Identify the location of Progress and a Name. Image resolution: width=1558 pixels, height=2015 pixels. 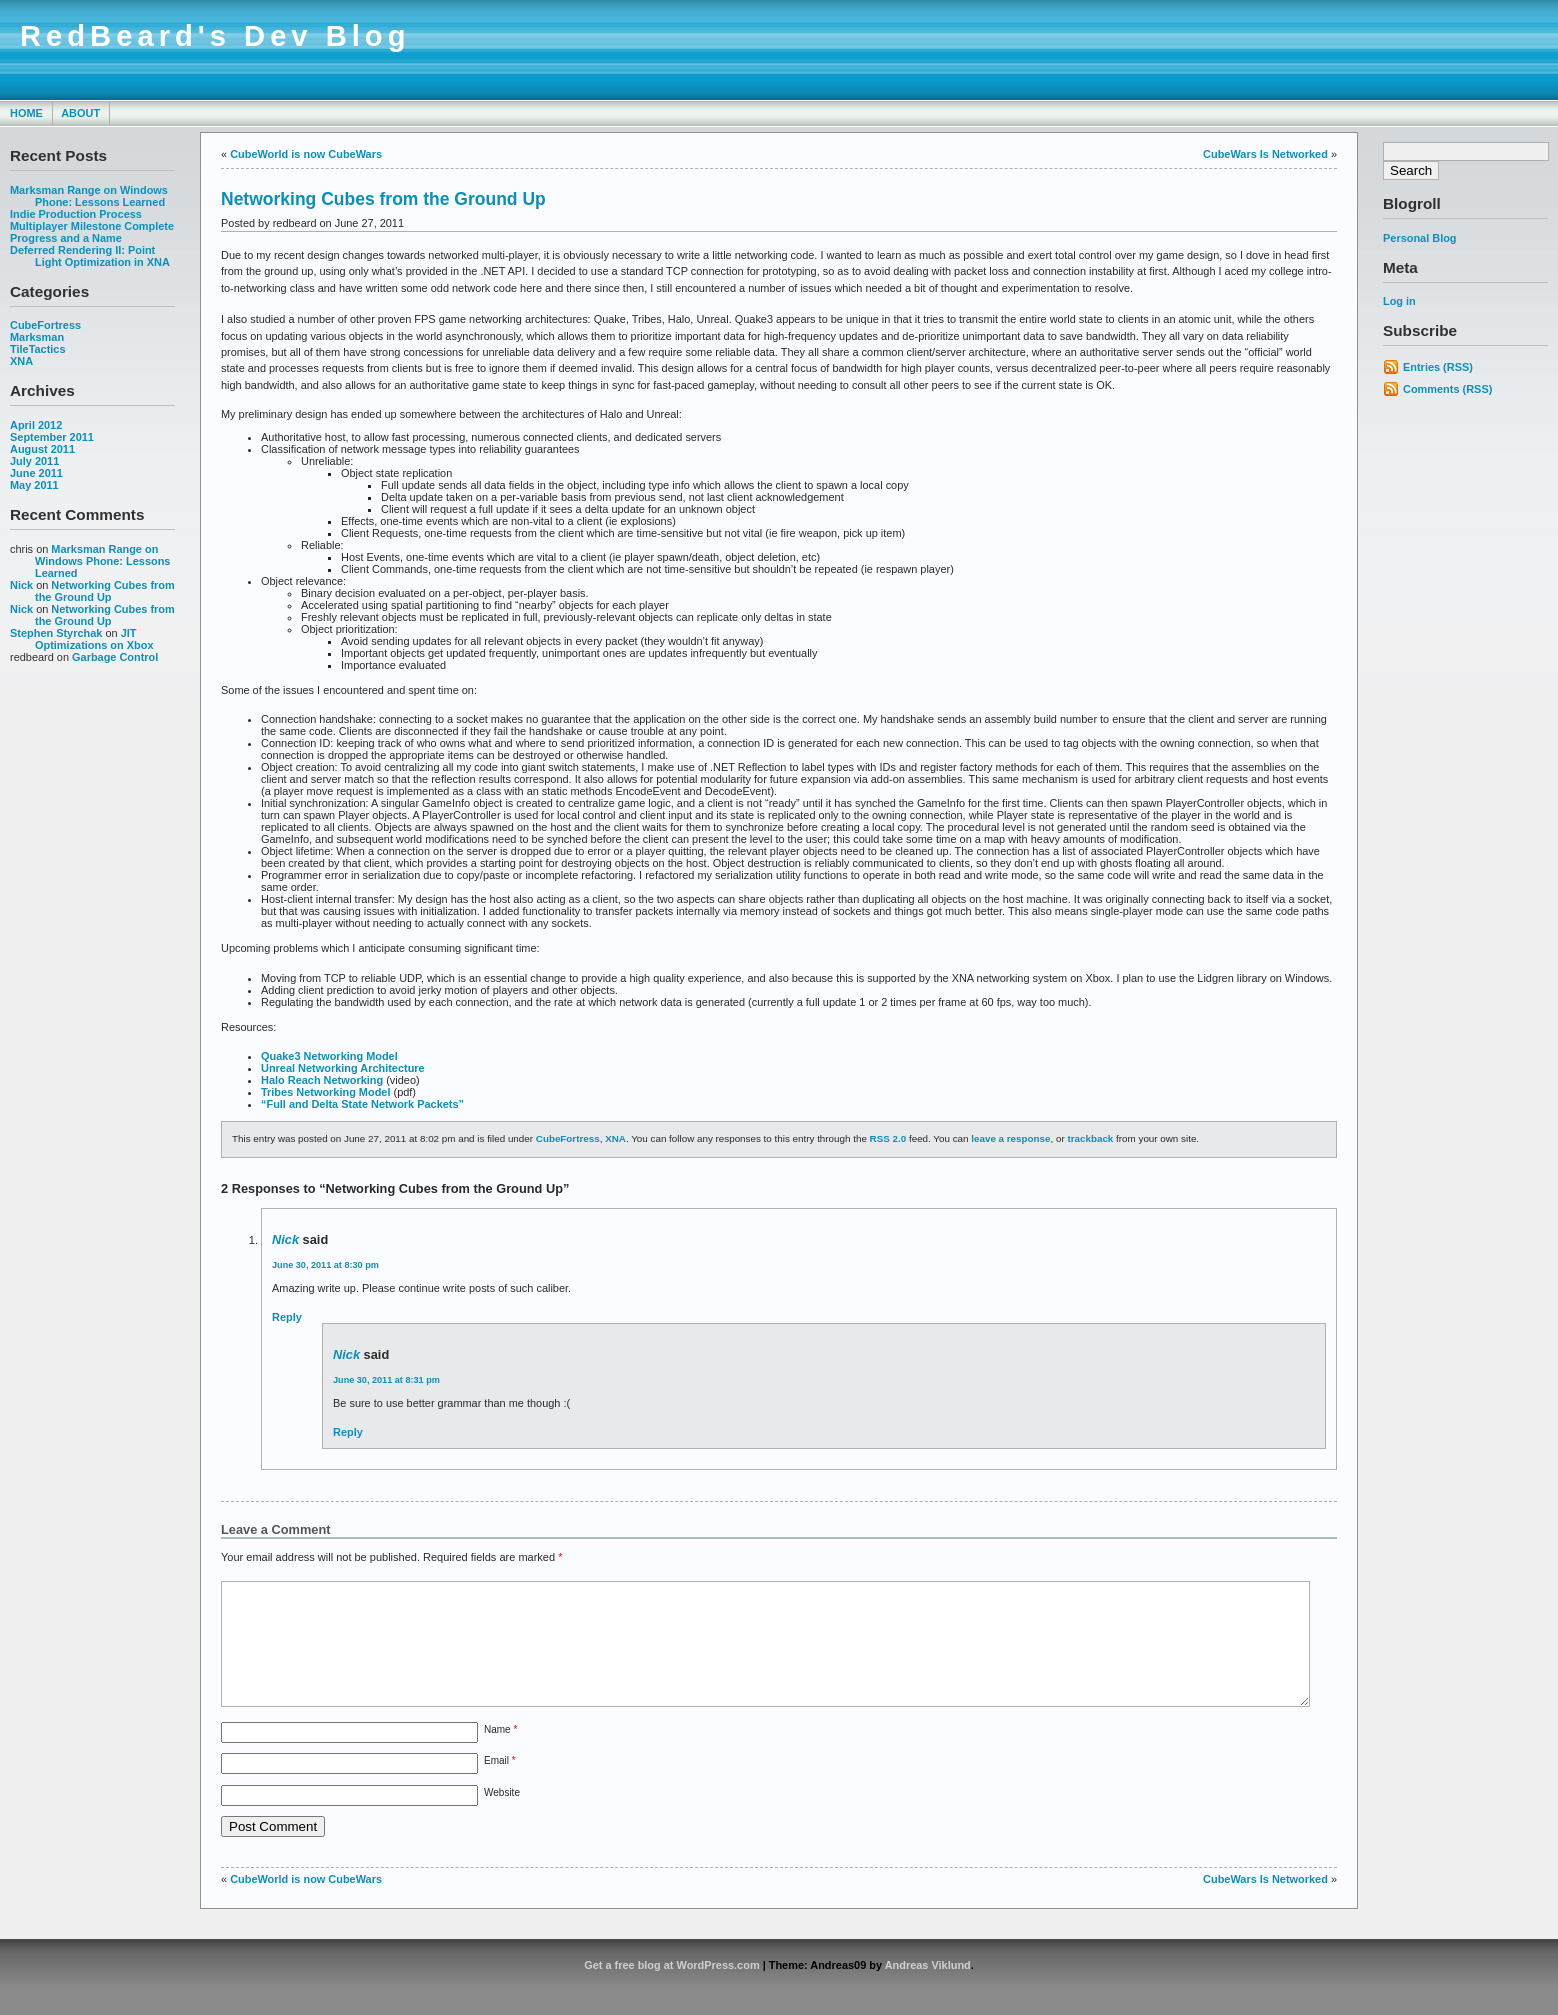
(66, 238).